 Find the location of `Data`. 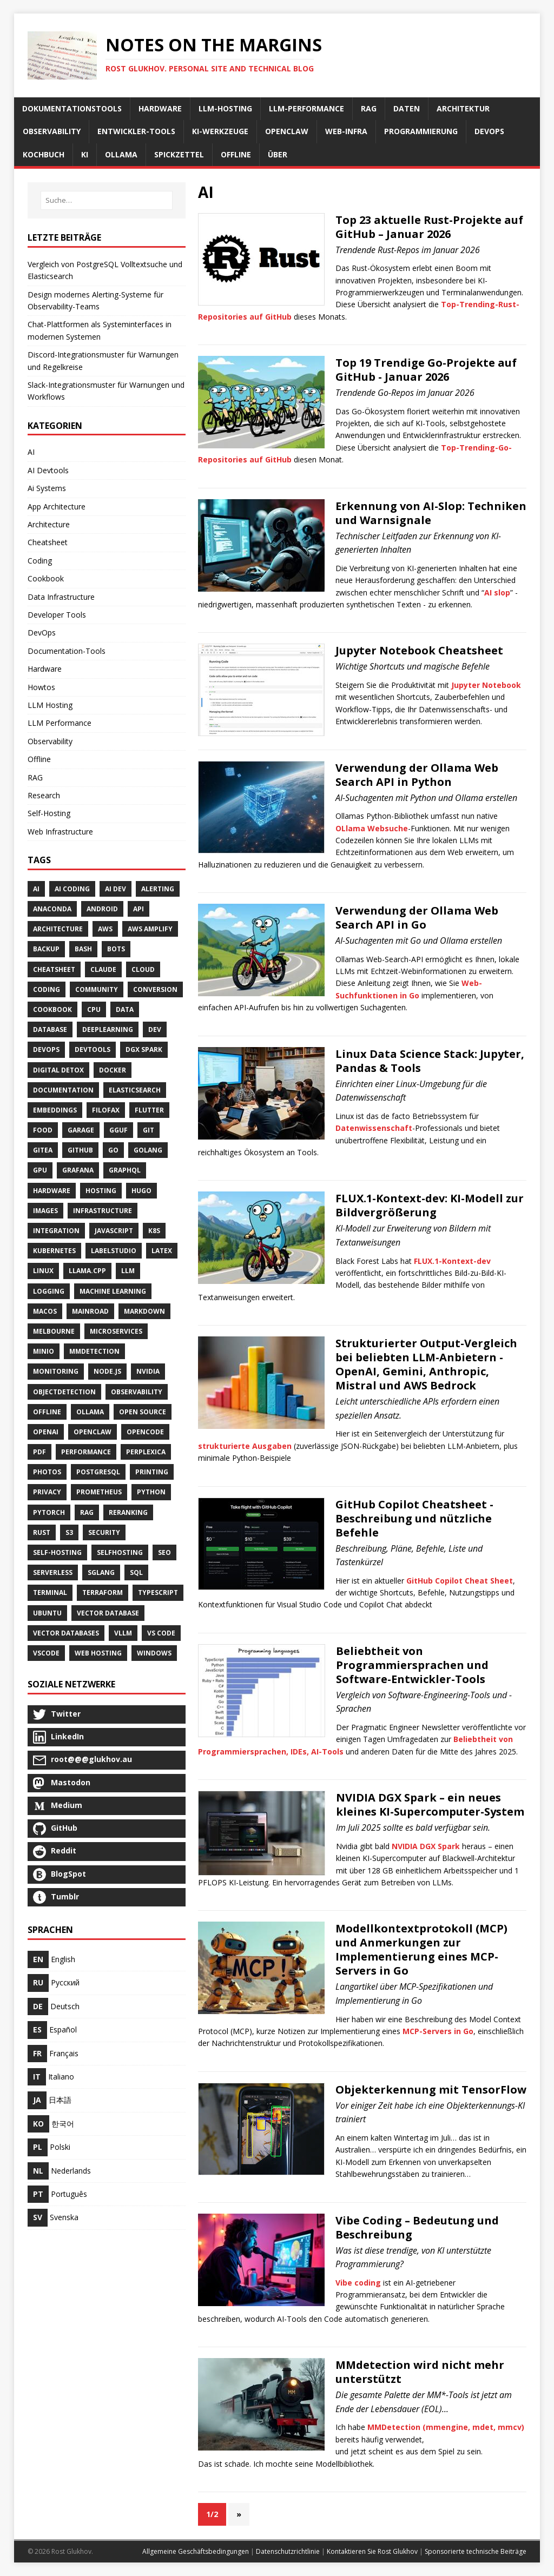

Data is located at coordinates (125, 1009).